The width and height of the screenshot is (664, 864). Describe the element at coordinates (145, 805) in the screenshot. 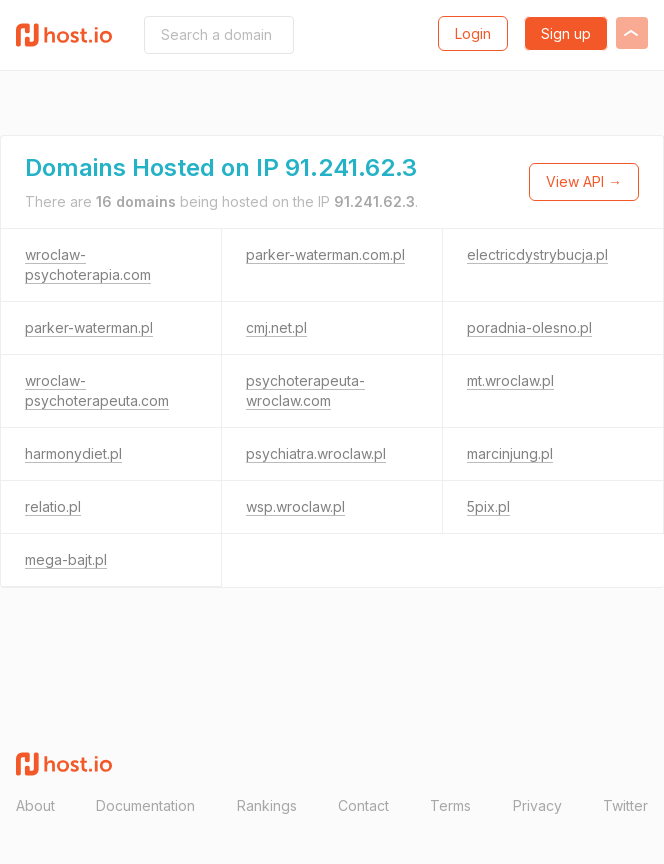

I see `Documentation` at that location.